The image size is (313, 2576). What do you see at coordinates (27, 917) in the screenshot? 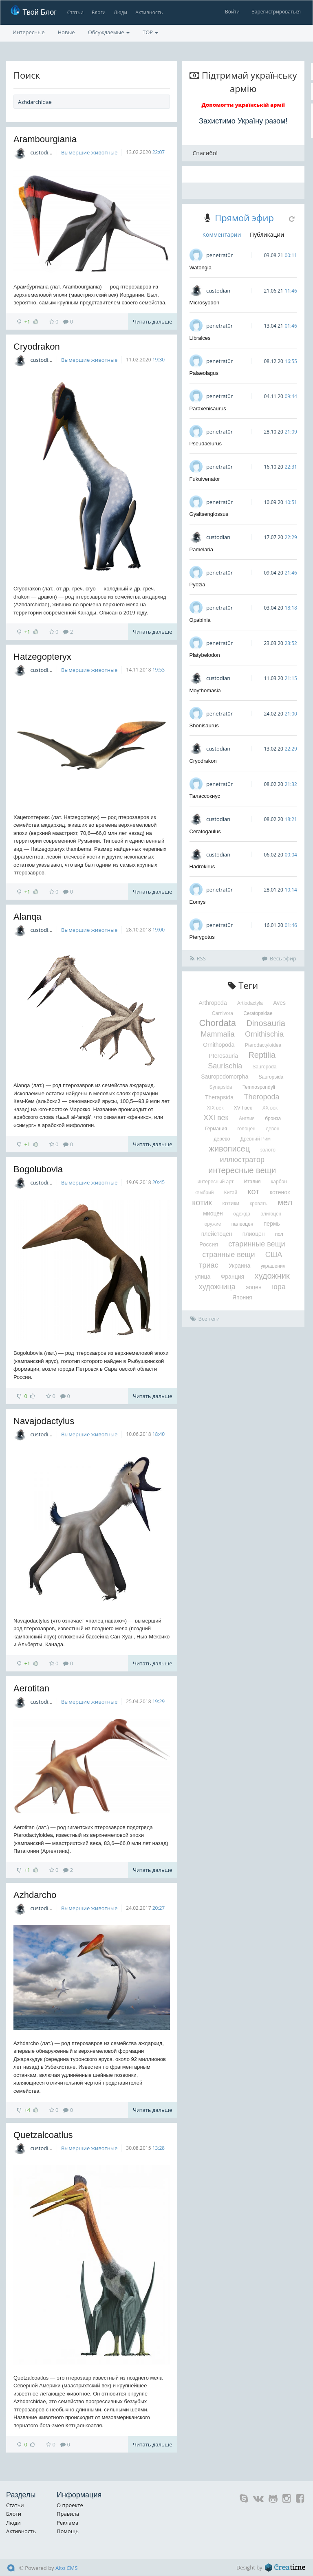
I see `Alanqa` at bounding box center [27, 917].